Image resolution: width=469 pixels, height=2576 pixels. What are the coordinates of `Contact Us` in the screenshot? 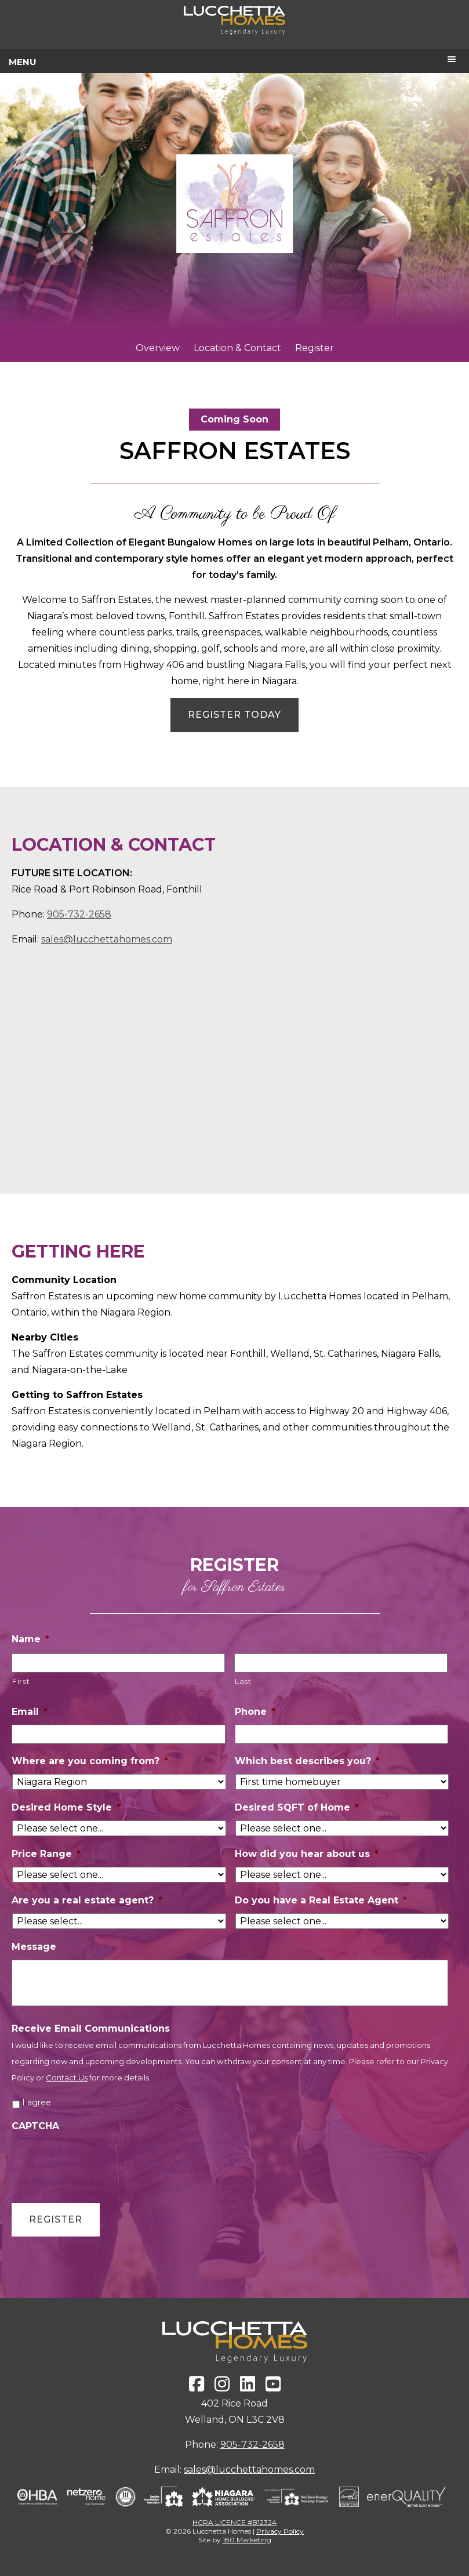 It's located at (67, 2077).